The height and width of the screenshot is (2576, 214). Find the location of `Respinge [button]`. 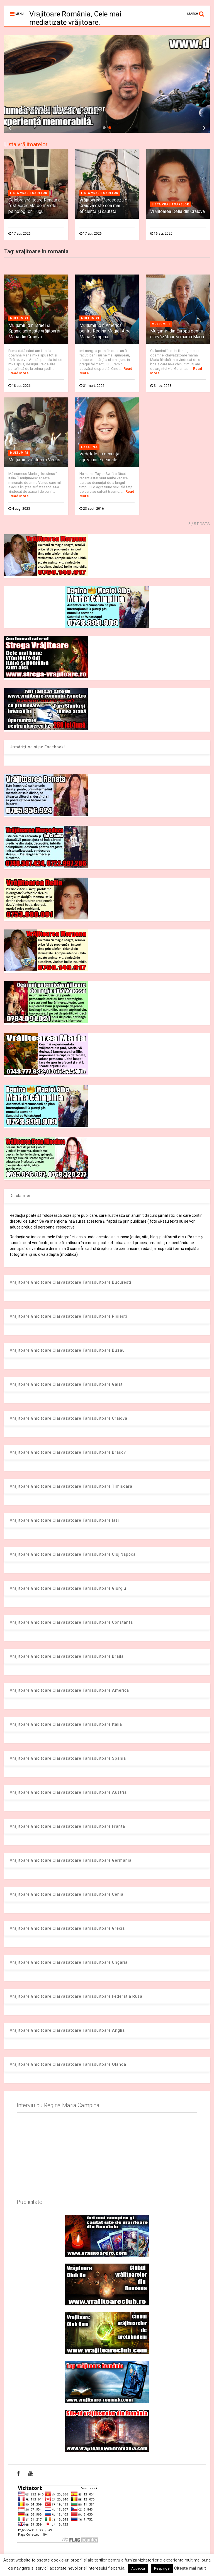

Respinge [button] is located at coordinates (161, 2568).